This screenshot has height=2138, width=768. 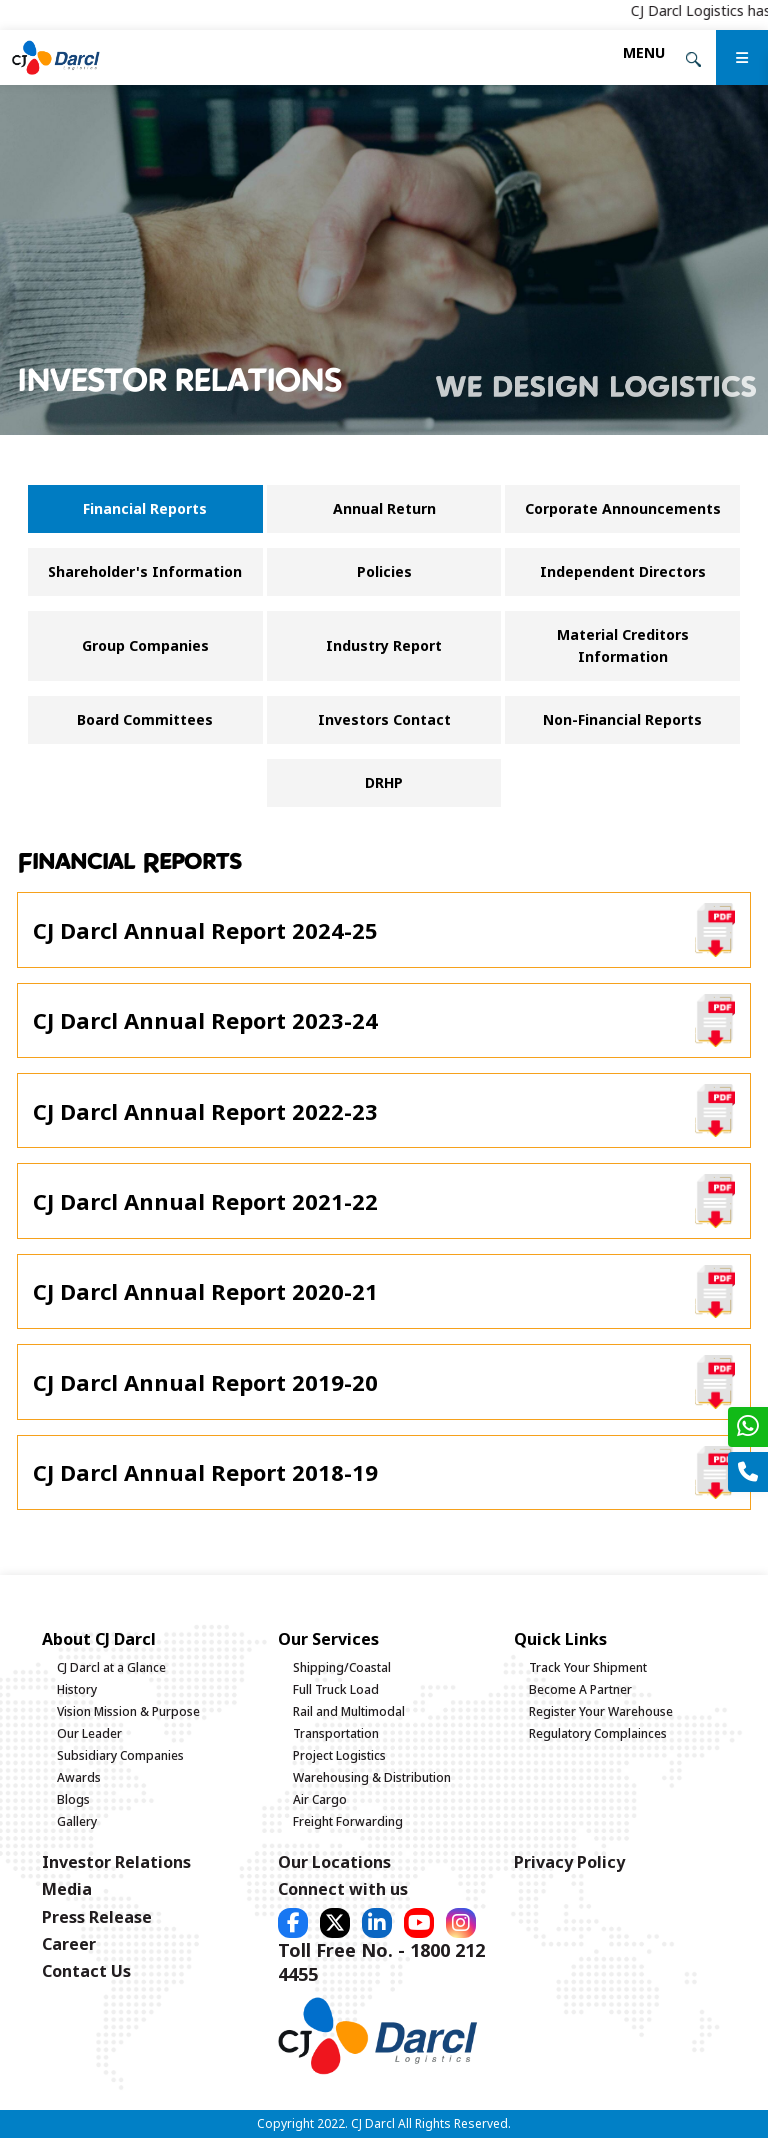 What do you see at coordinates (644, 52) in the screenshot?
I see `[Toggle navigation]` at bounding box center [644, 52].